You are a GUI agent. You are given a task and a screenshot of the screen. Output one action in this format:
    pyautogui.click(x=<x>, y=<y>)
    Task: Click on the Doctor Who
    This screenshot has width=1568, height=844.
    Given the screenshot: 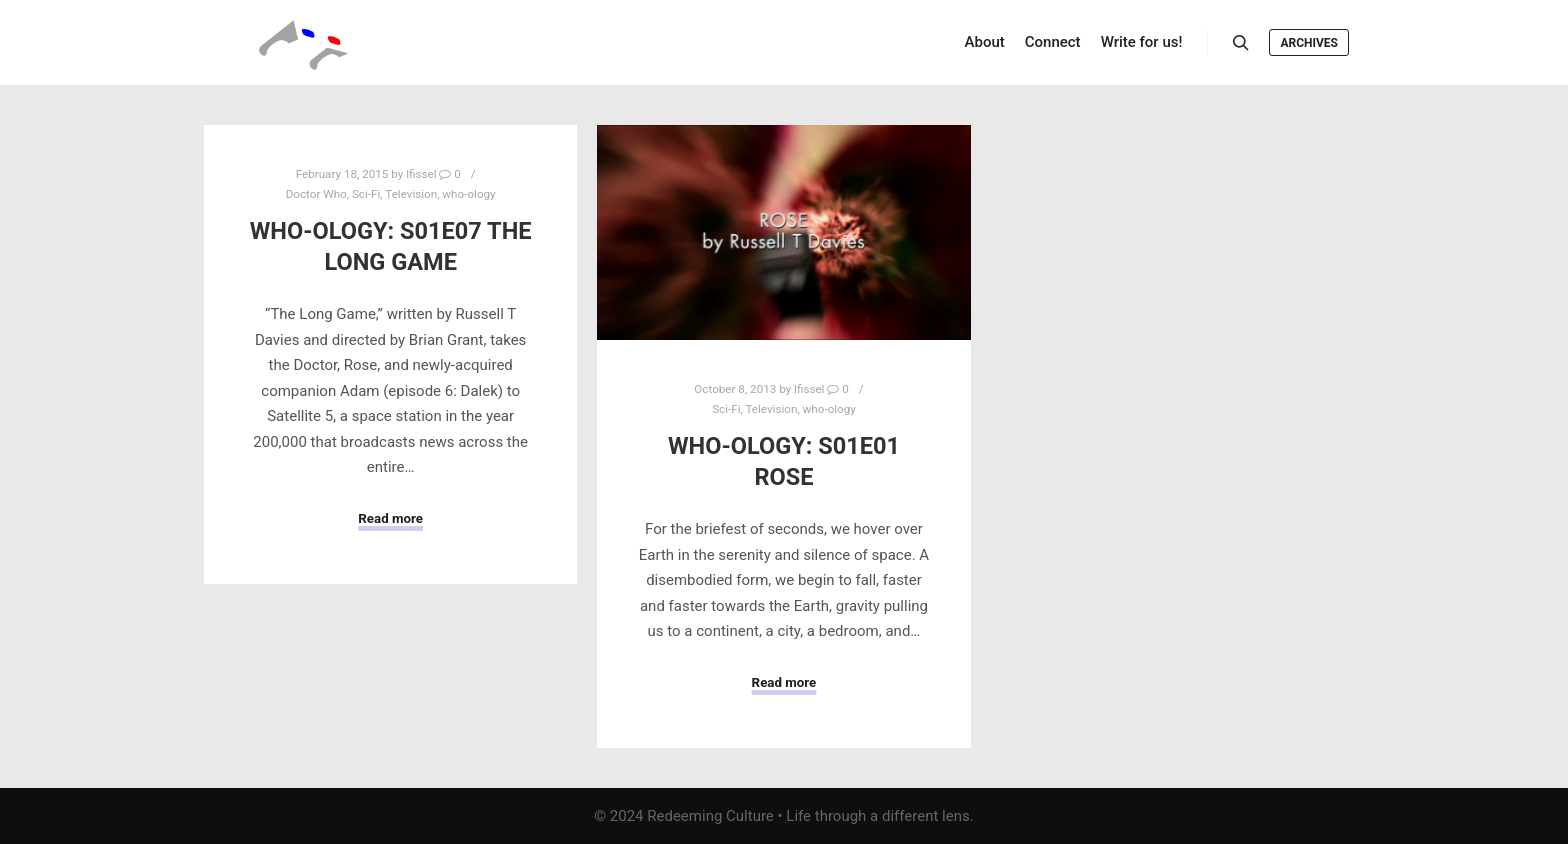 What is the action you would take?
    pyautogui.click(x=316, y=194)
    